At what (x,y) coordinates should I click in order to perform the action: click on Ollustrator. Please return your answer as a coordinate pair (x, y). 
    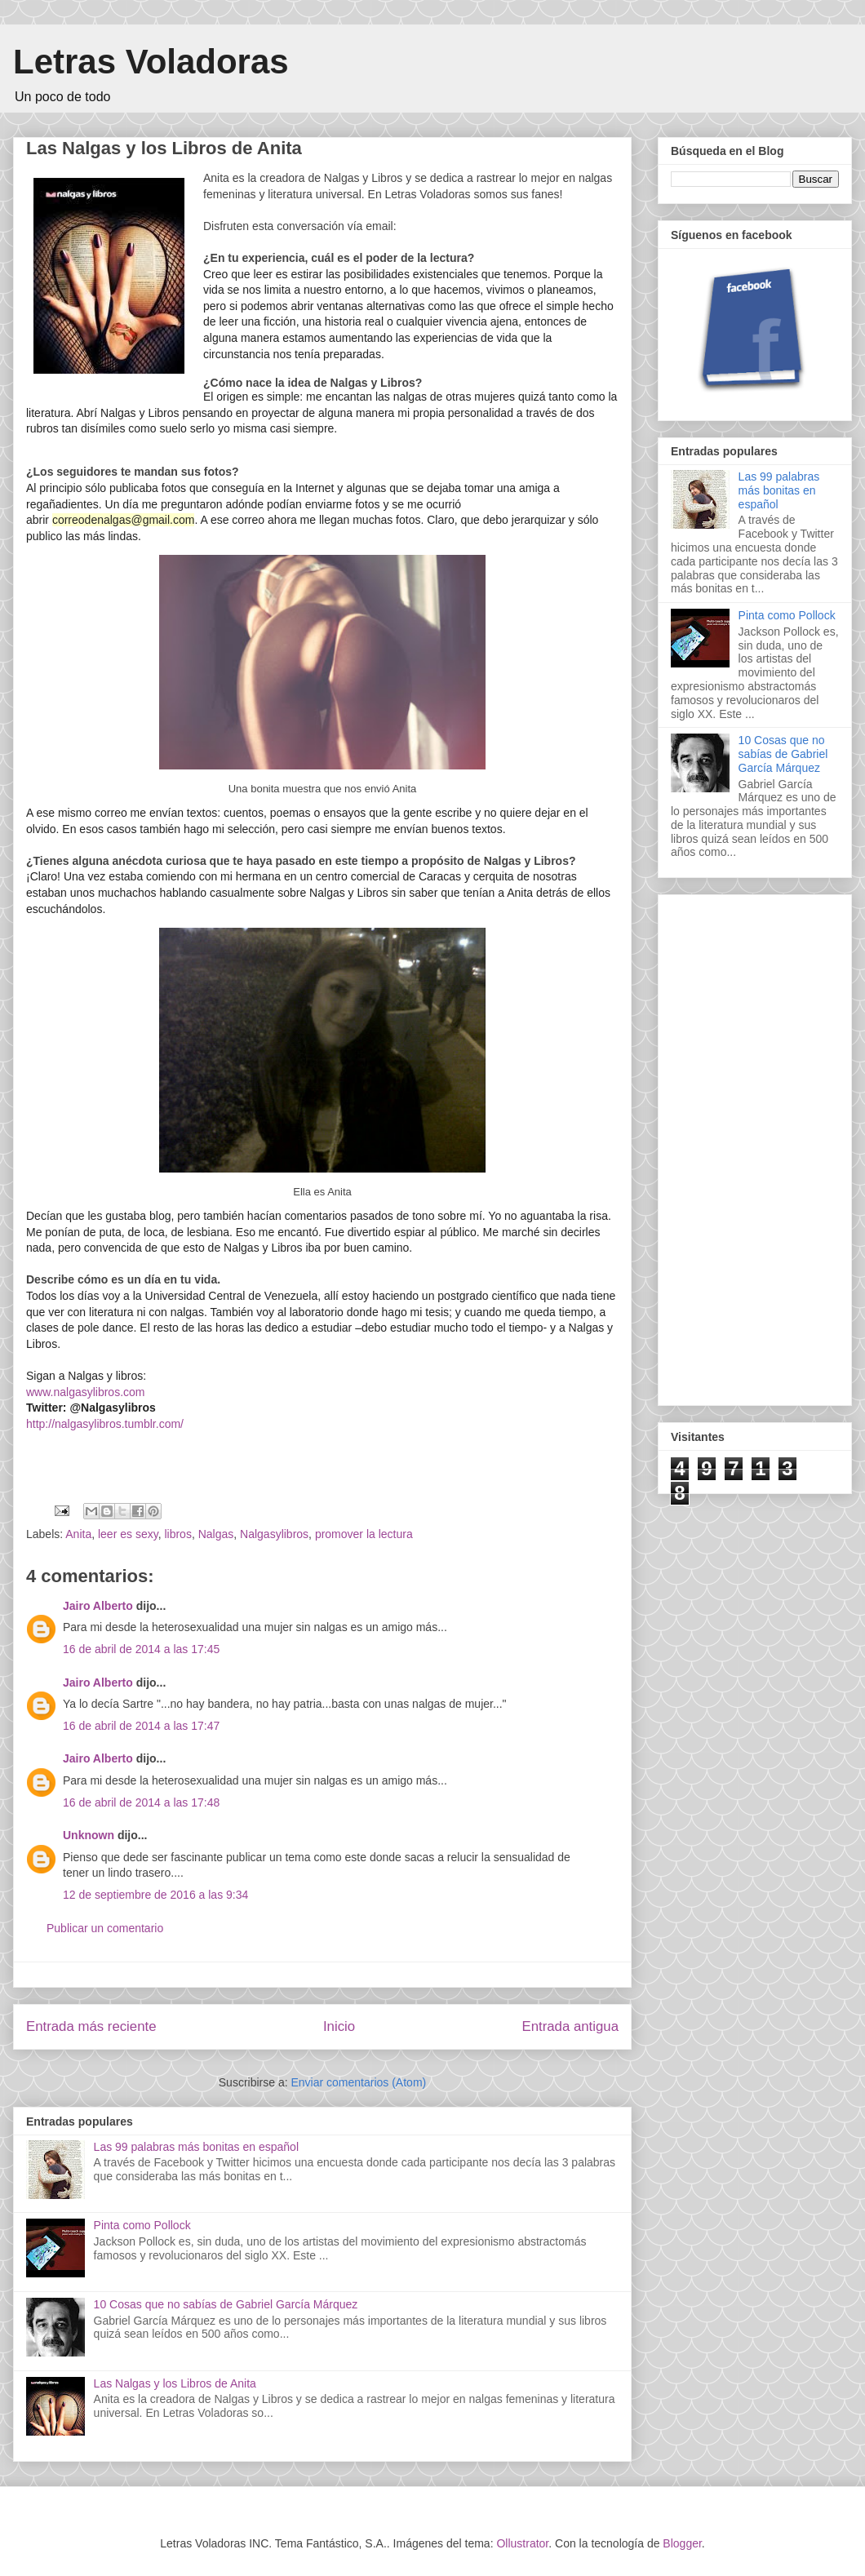
    Looking at the image, I should click on (522, 2543).